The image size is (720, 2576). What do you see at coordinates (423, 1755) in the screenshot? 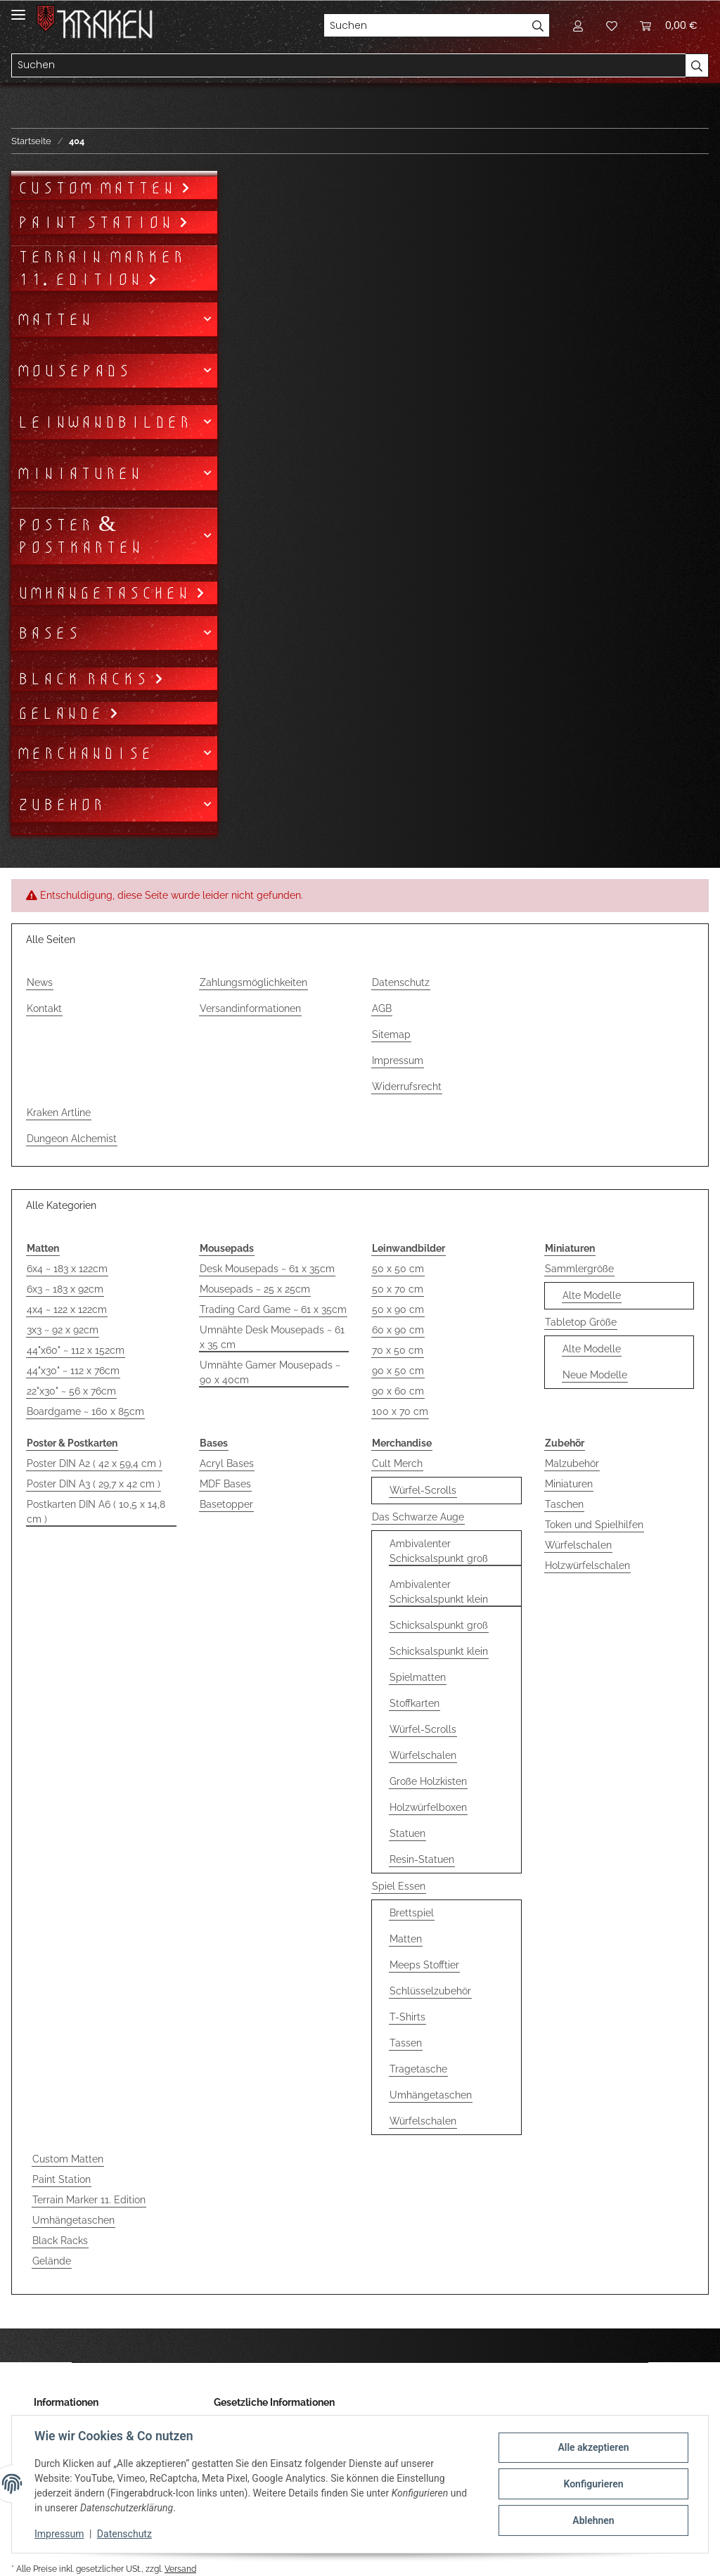
I see `Würfelschalen` at bounding box center [423, 1755].